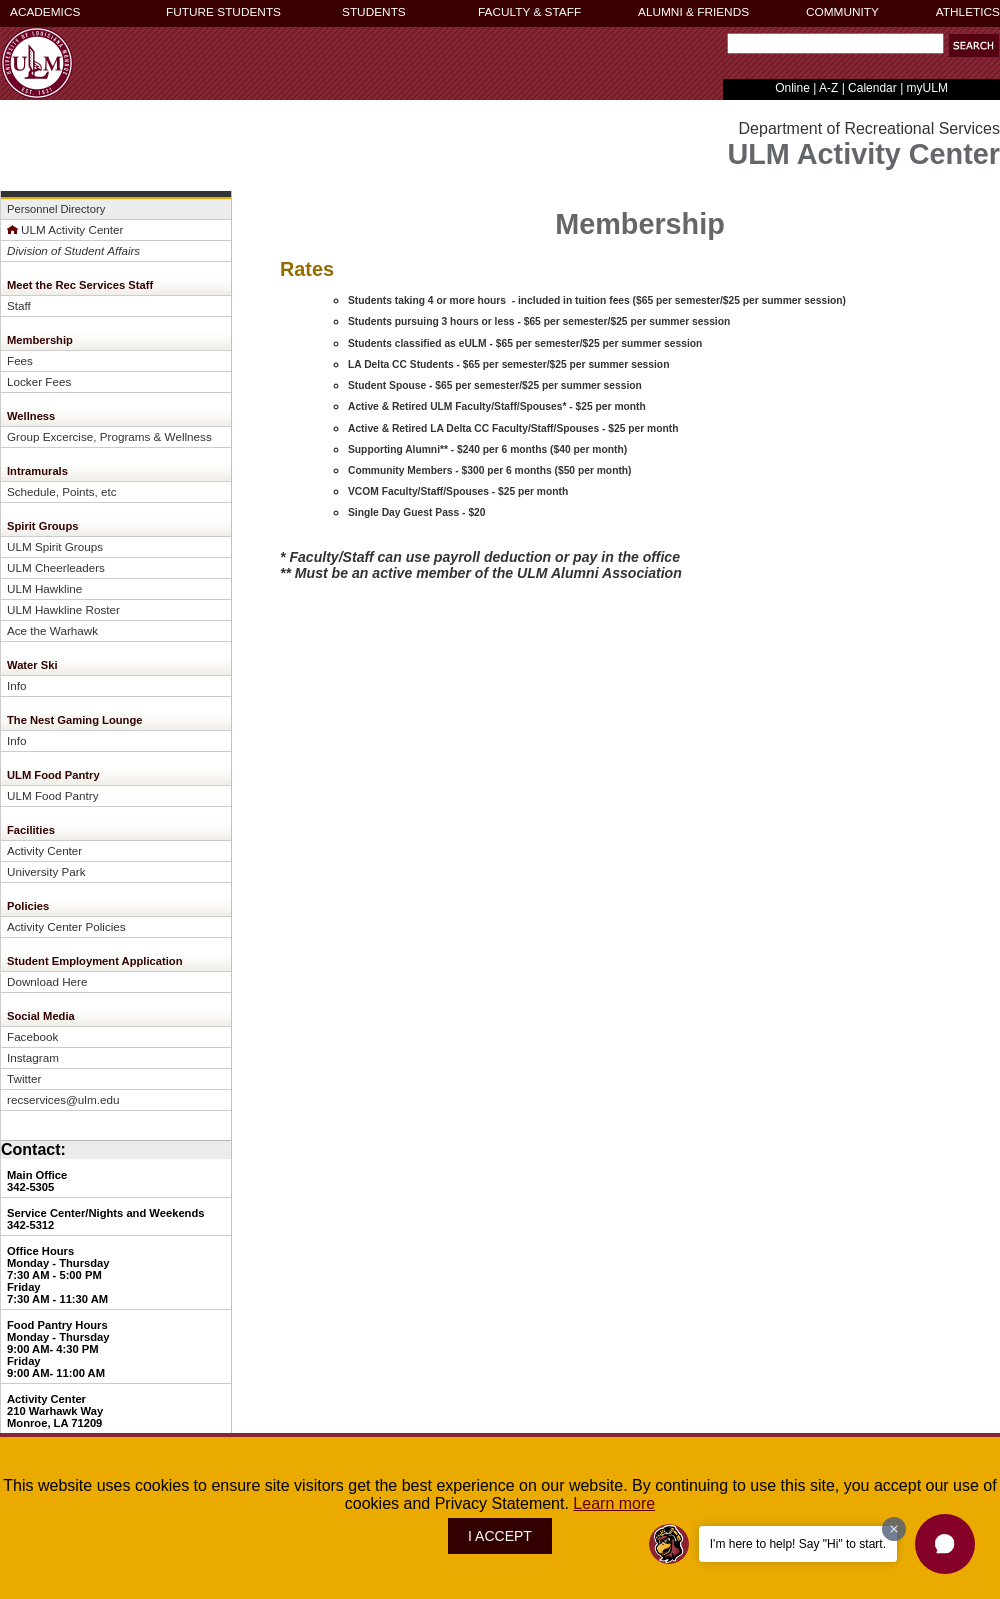 This screenshot has width=1000, height=1599. Describe the element at coordinates (52, 795) in the screenshot. I see `ULM Food Pantry` at that location.